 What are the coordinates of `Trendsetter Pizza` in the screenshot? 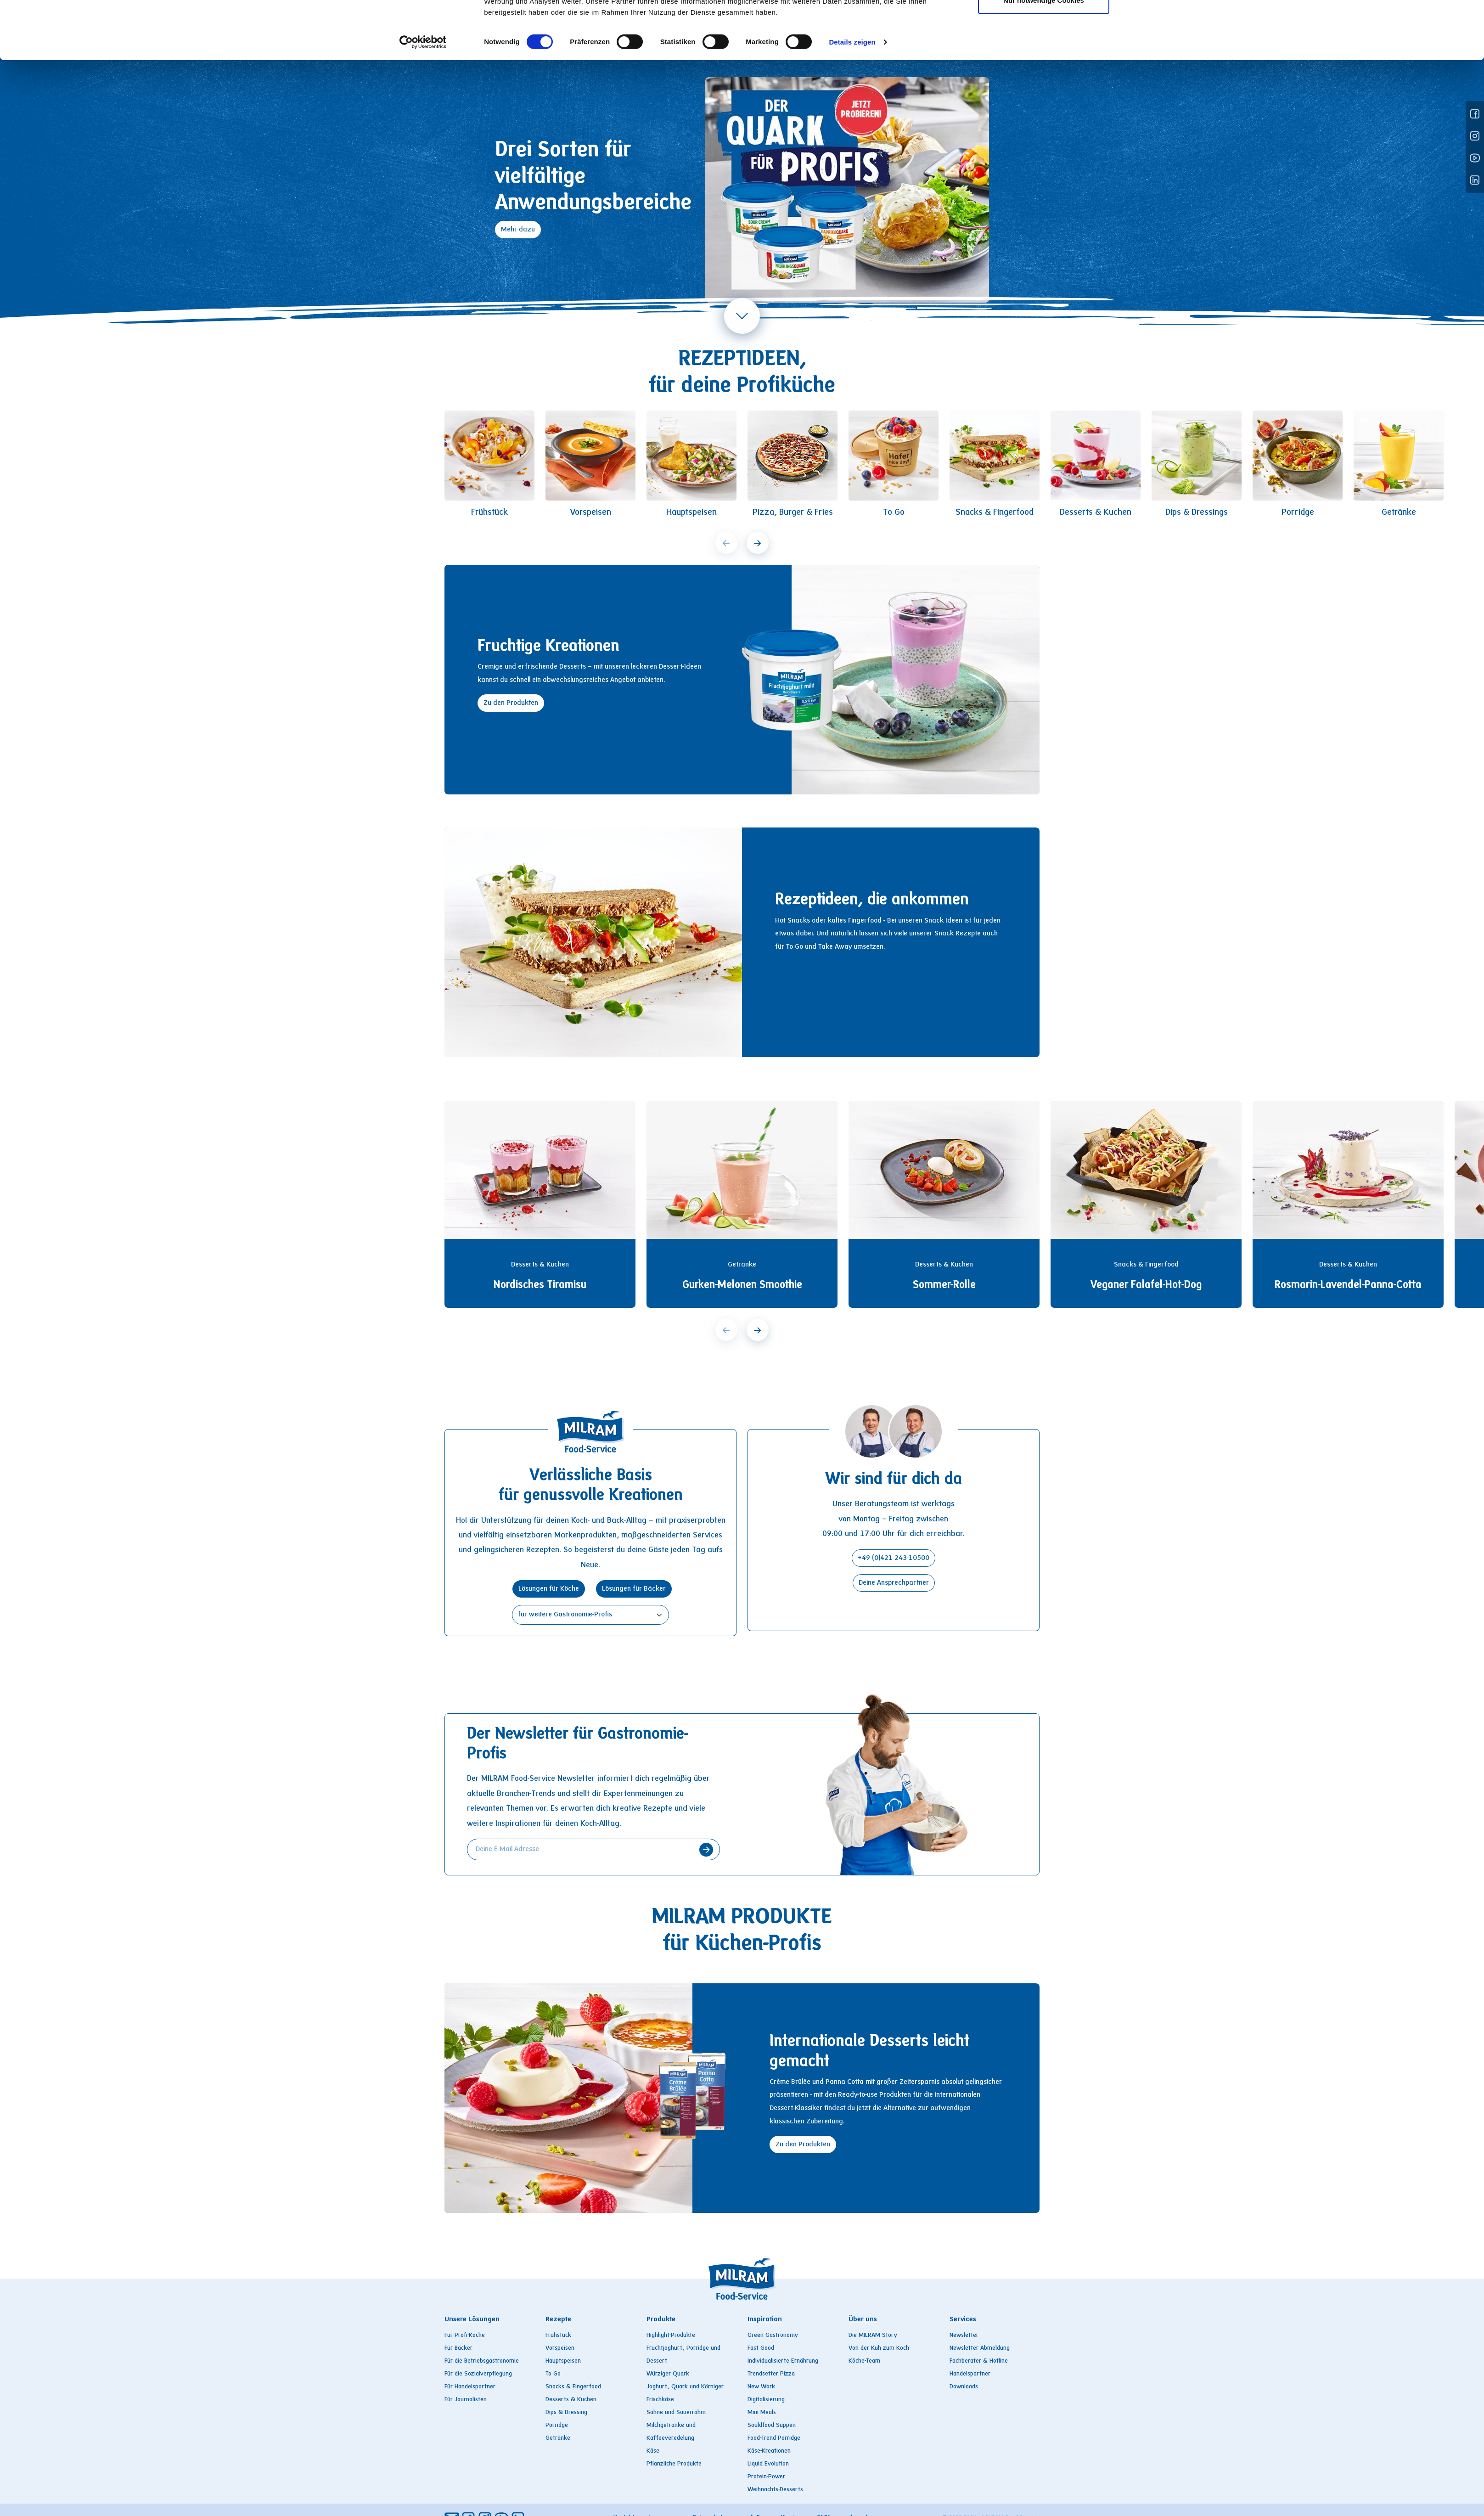 It's located at (771, 2374).